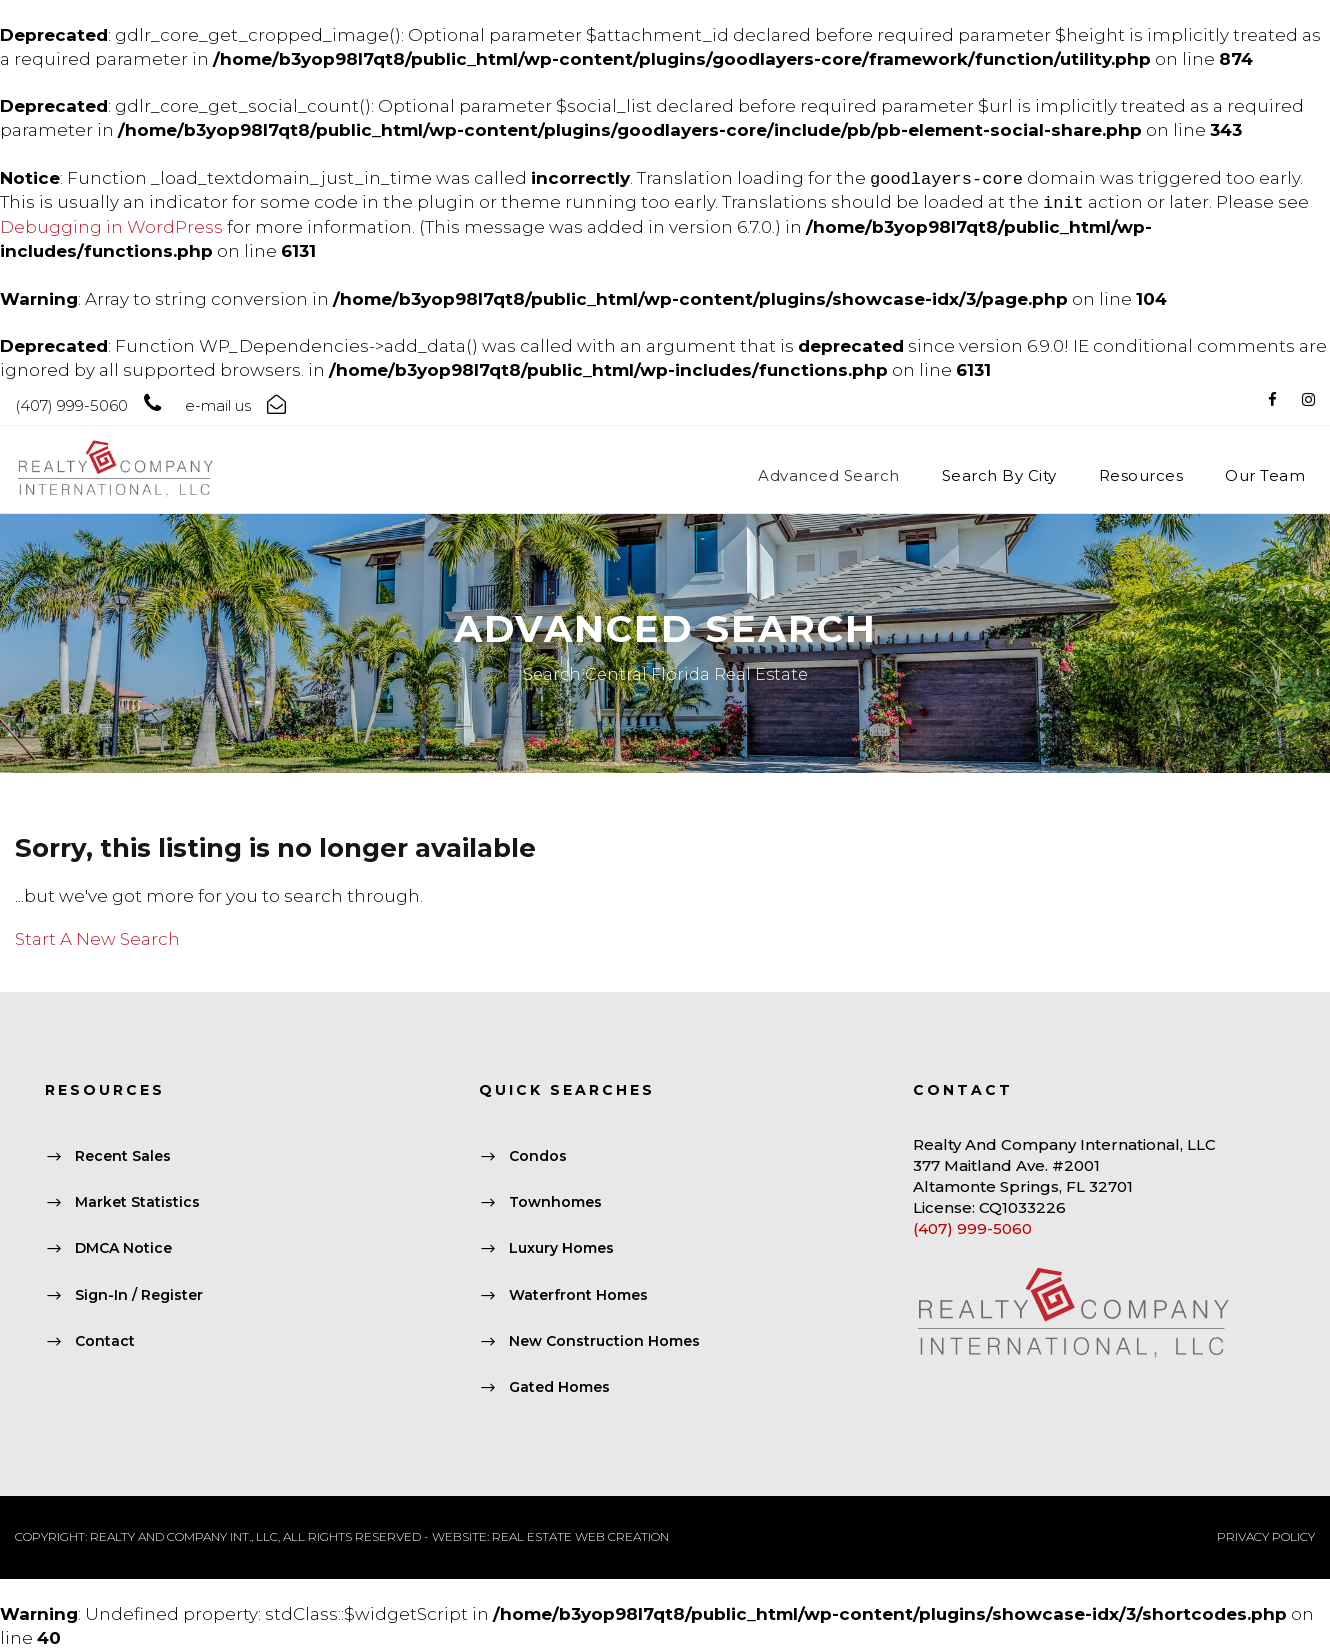 The image size is (1330, 1650). I want to click on Start A New Search, so click(97, 939).